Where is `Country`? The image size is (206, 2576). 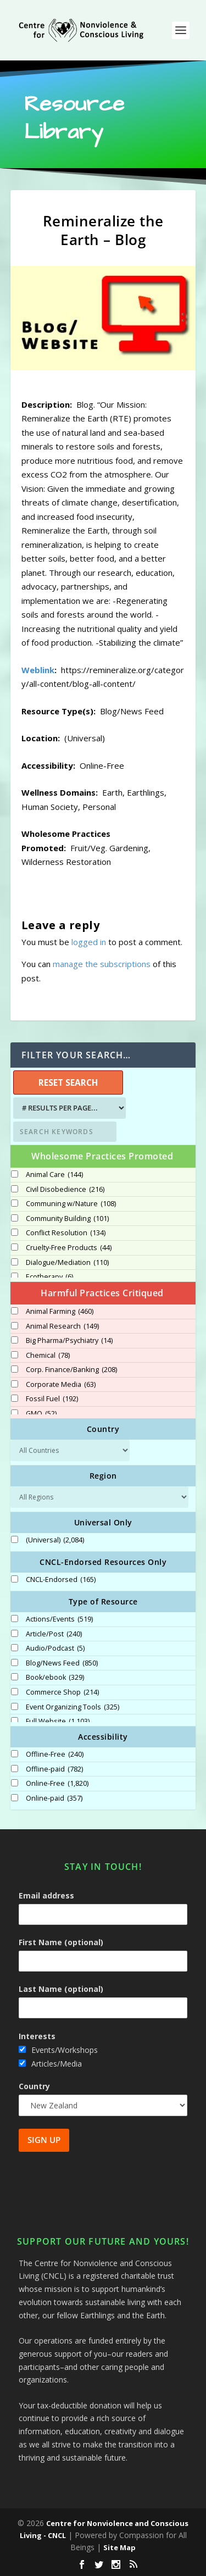
Country is located at coordinates (34, 2086).